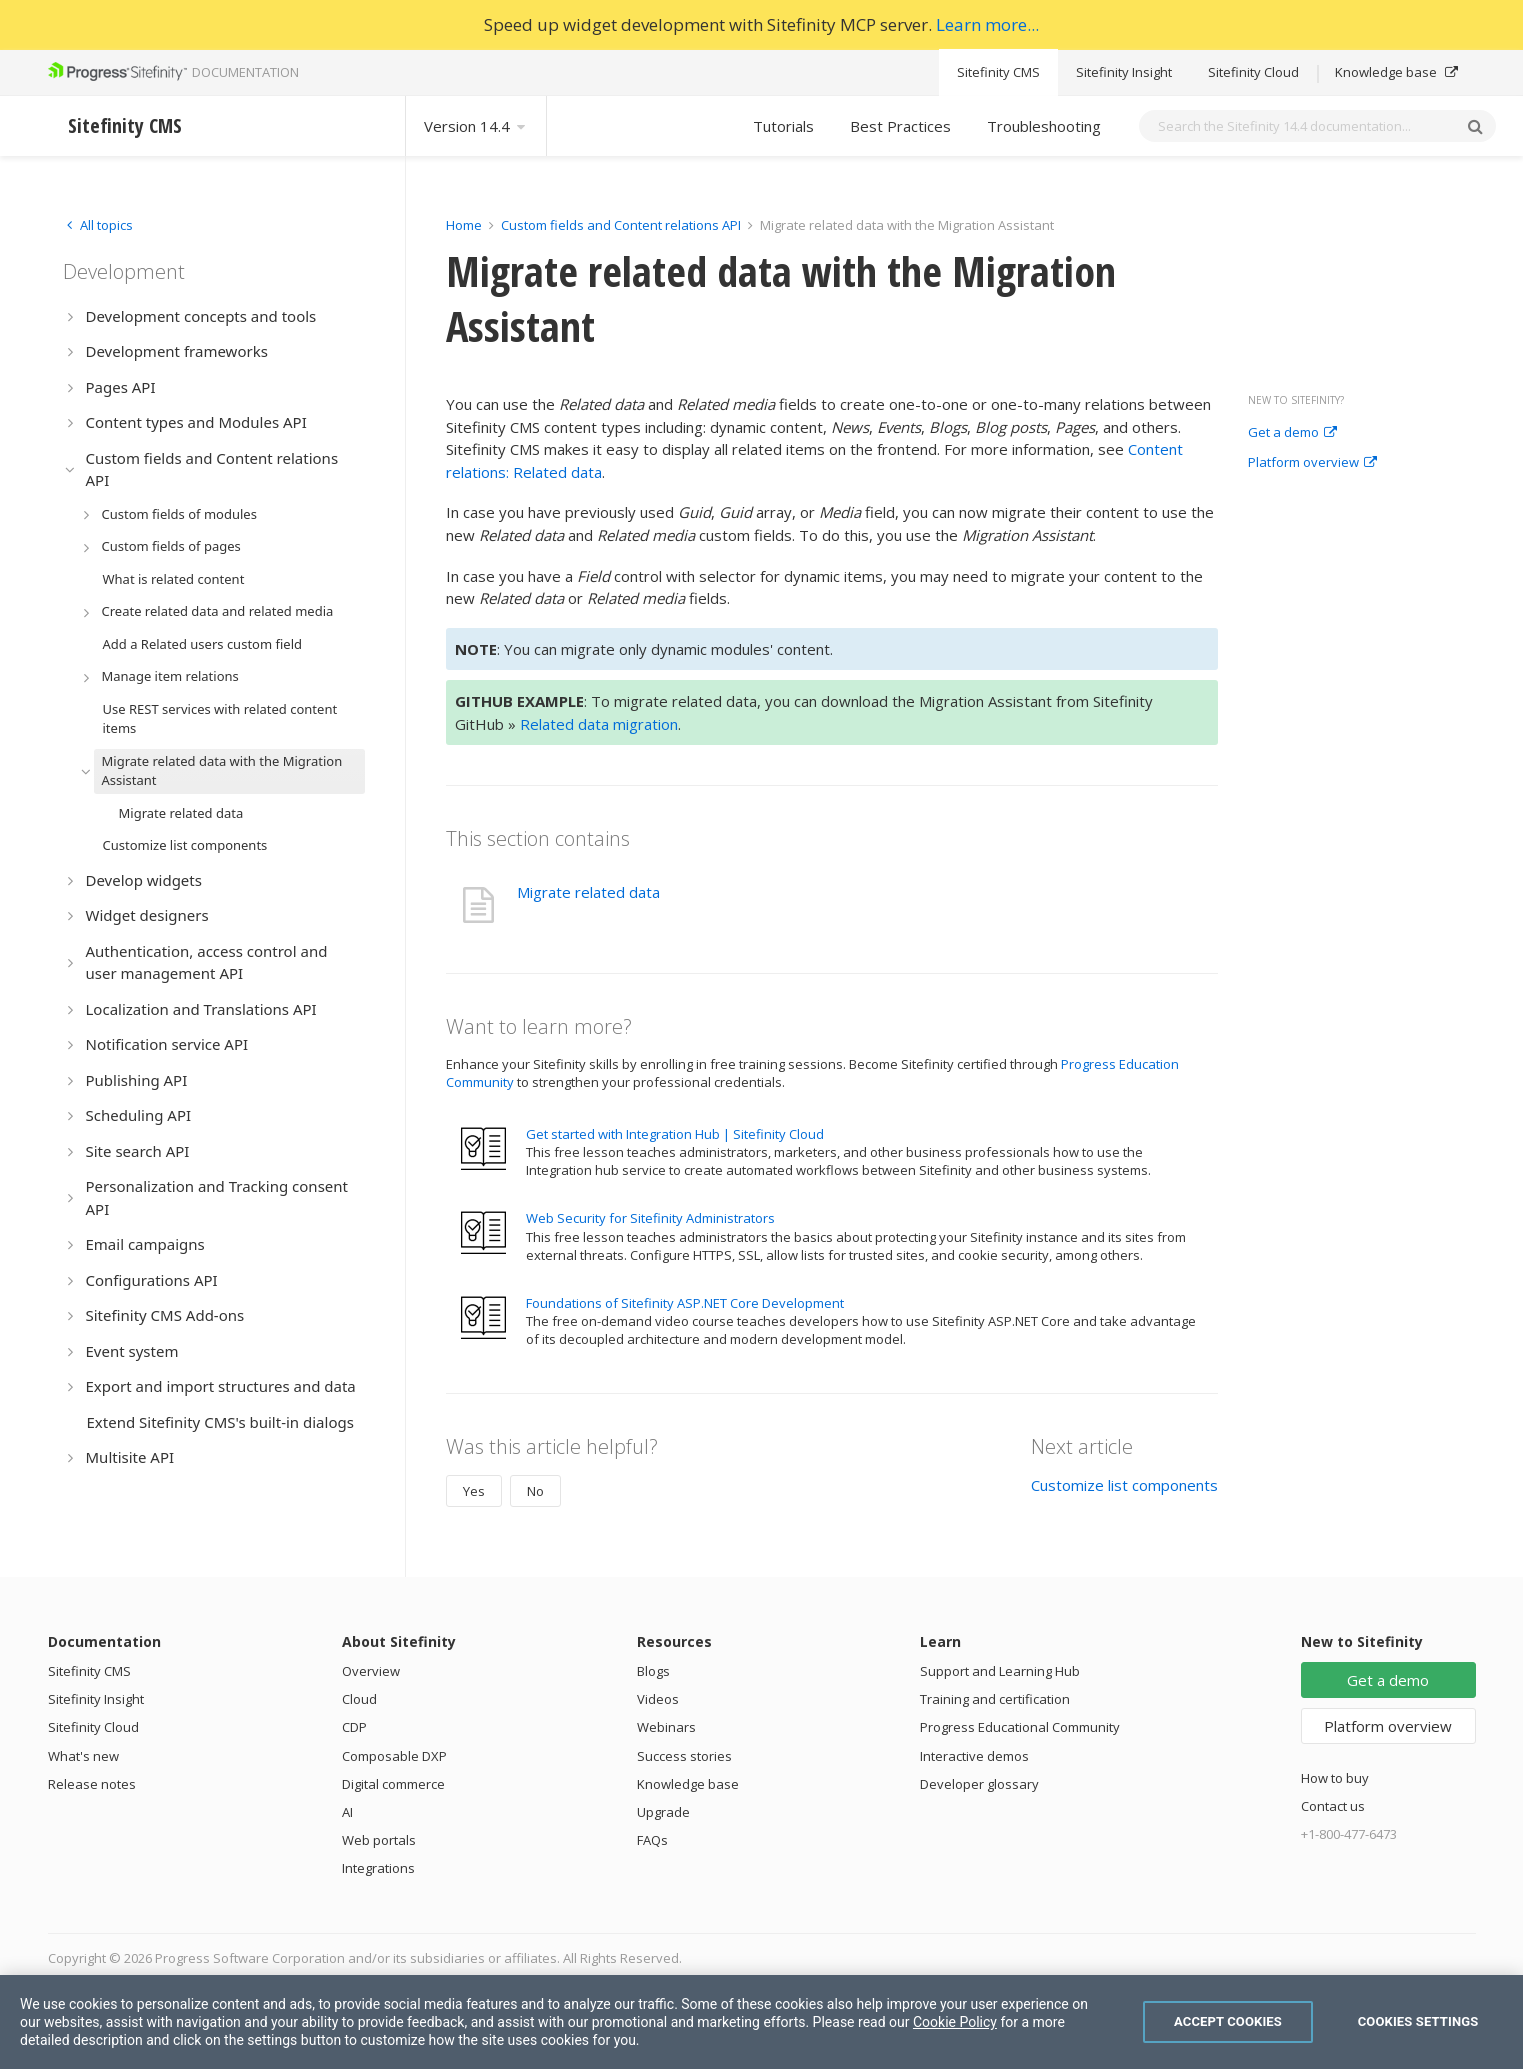 Image resolution: width=1523 pixels, height=2069 pixels. Describe the element at coordinates (955, 2022) in the screenshot. I see `Cookie Policy` at that location.